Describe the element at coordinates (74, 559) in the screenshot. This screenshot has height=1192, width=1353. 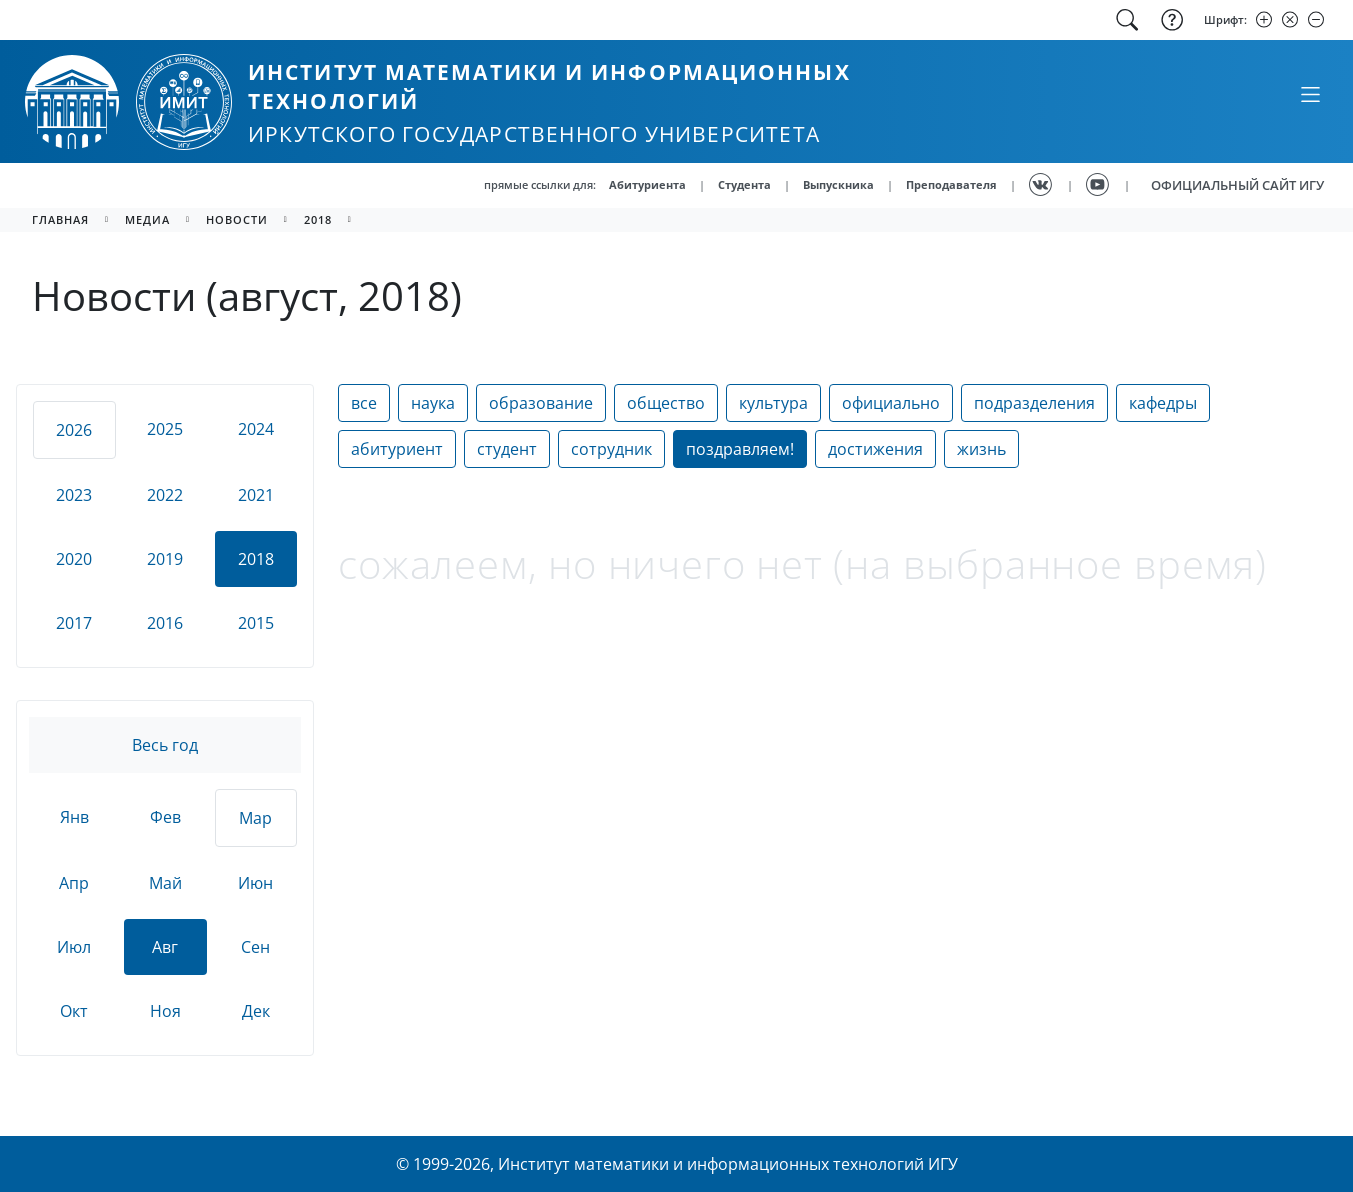
I see `2020` at that location.